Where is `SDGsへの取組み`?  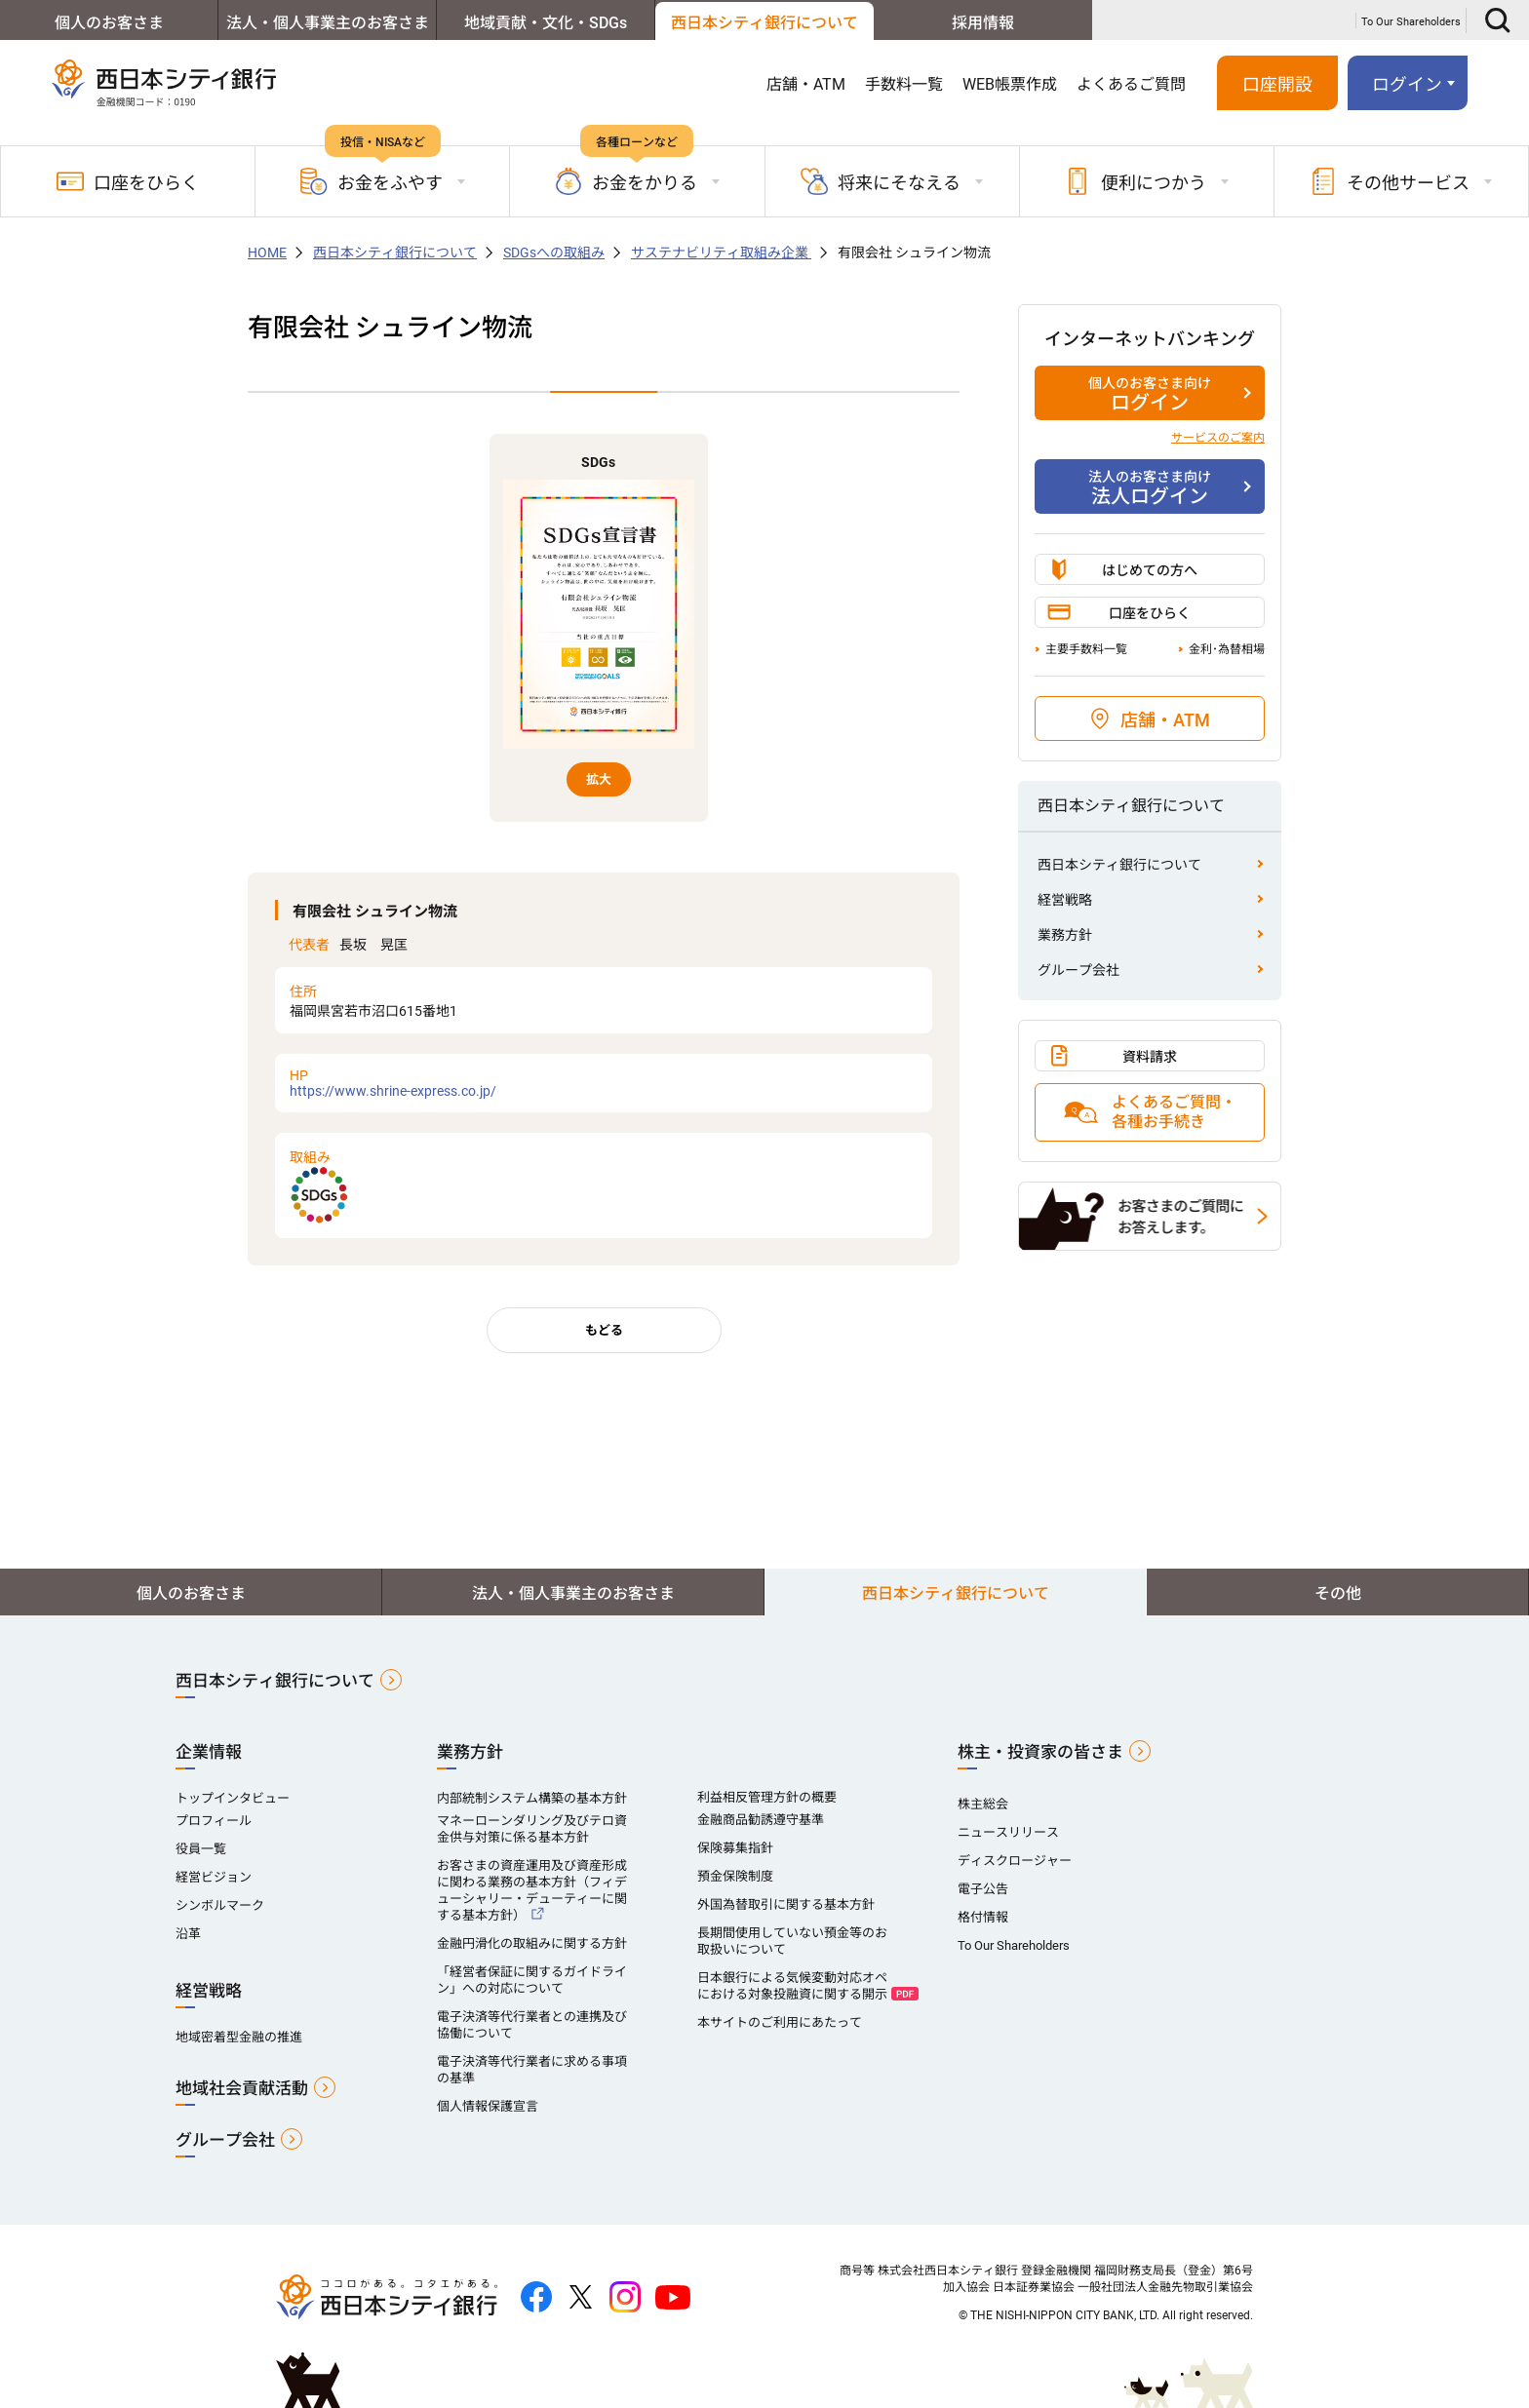
SDGsへの取組み is located at coordinates (554, 252).